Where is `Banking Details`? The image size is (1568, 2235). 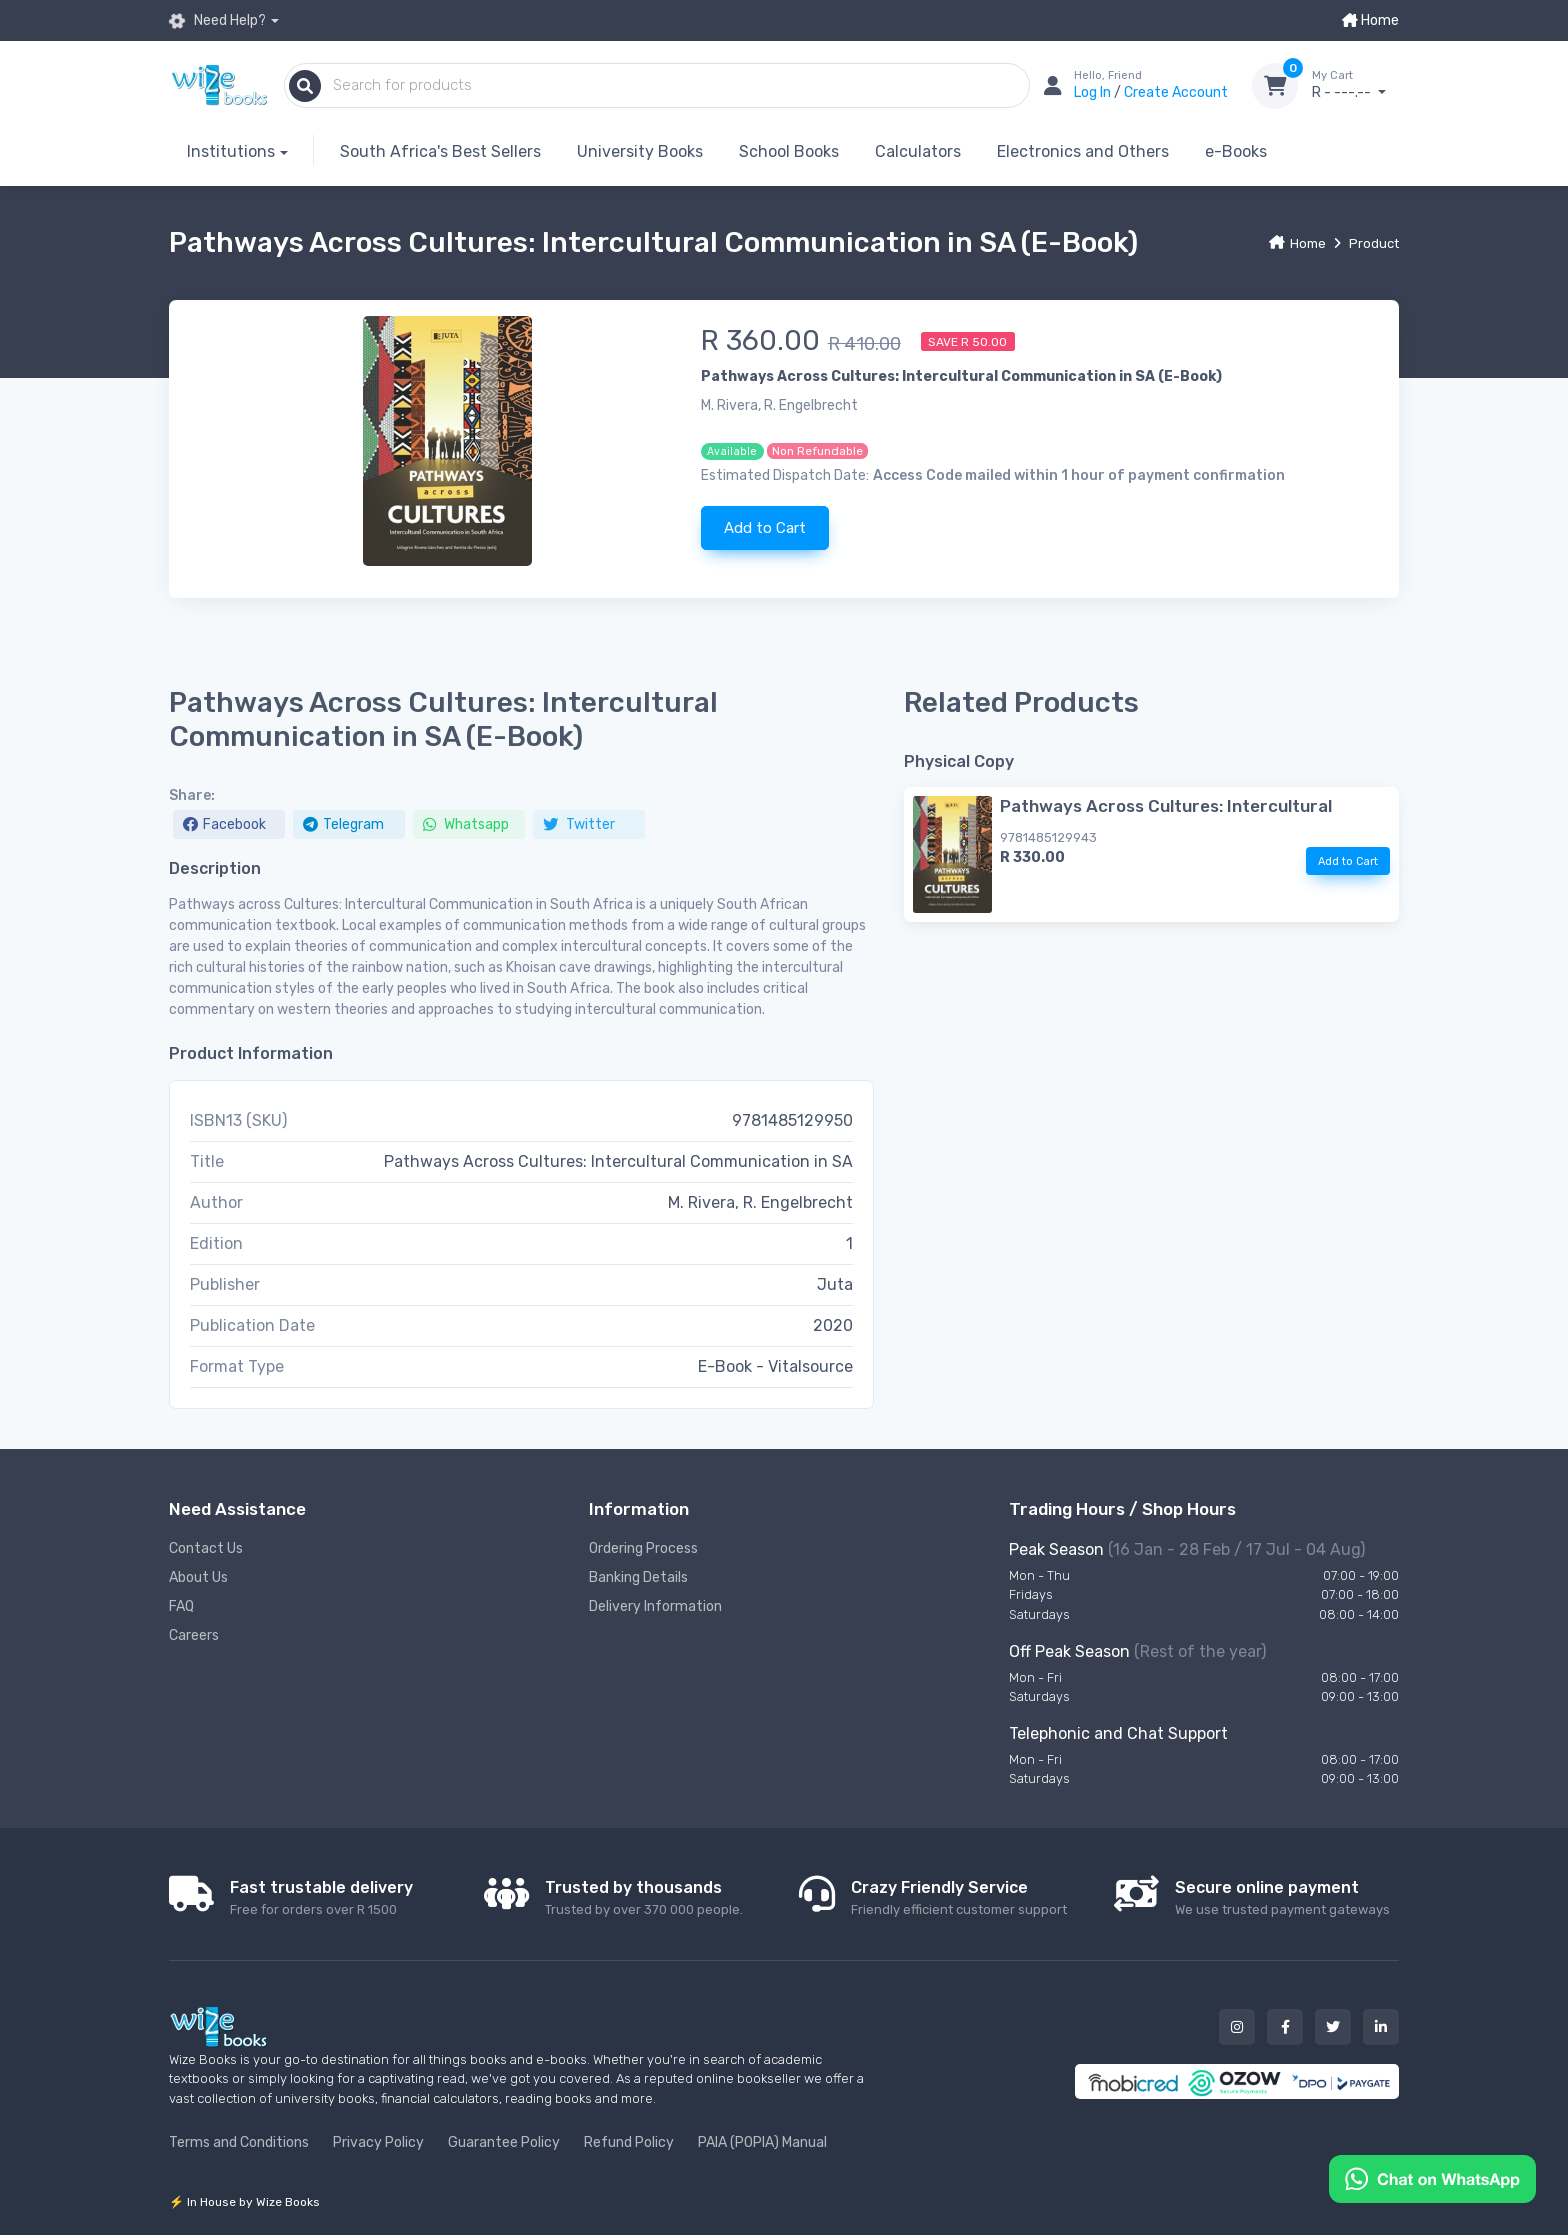
Banking Details is located at coordinates (638, 1577).